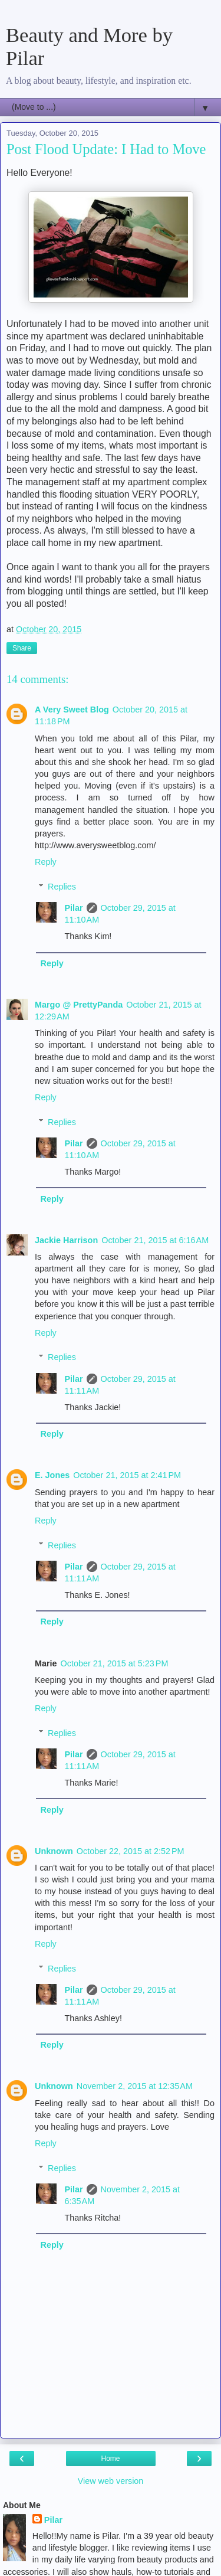 The image size is (221, 2576). Describe the element at coordinates (62, 886) in the screenshot. I see `Replies` at that location.